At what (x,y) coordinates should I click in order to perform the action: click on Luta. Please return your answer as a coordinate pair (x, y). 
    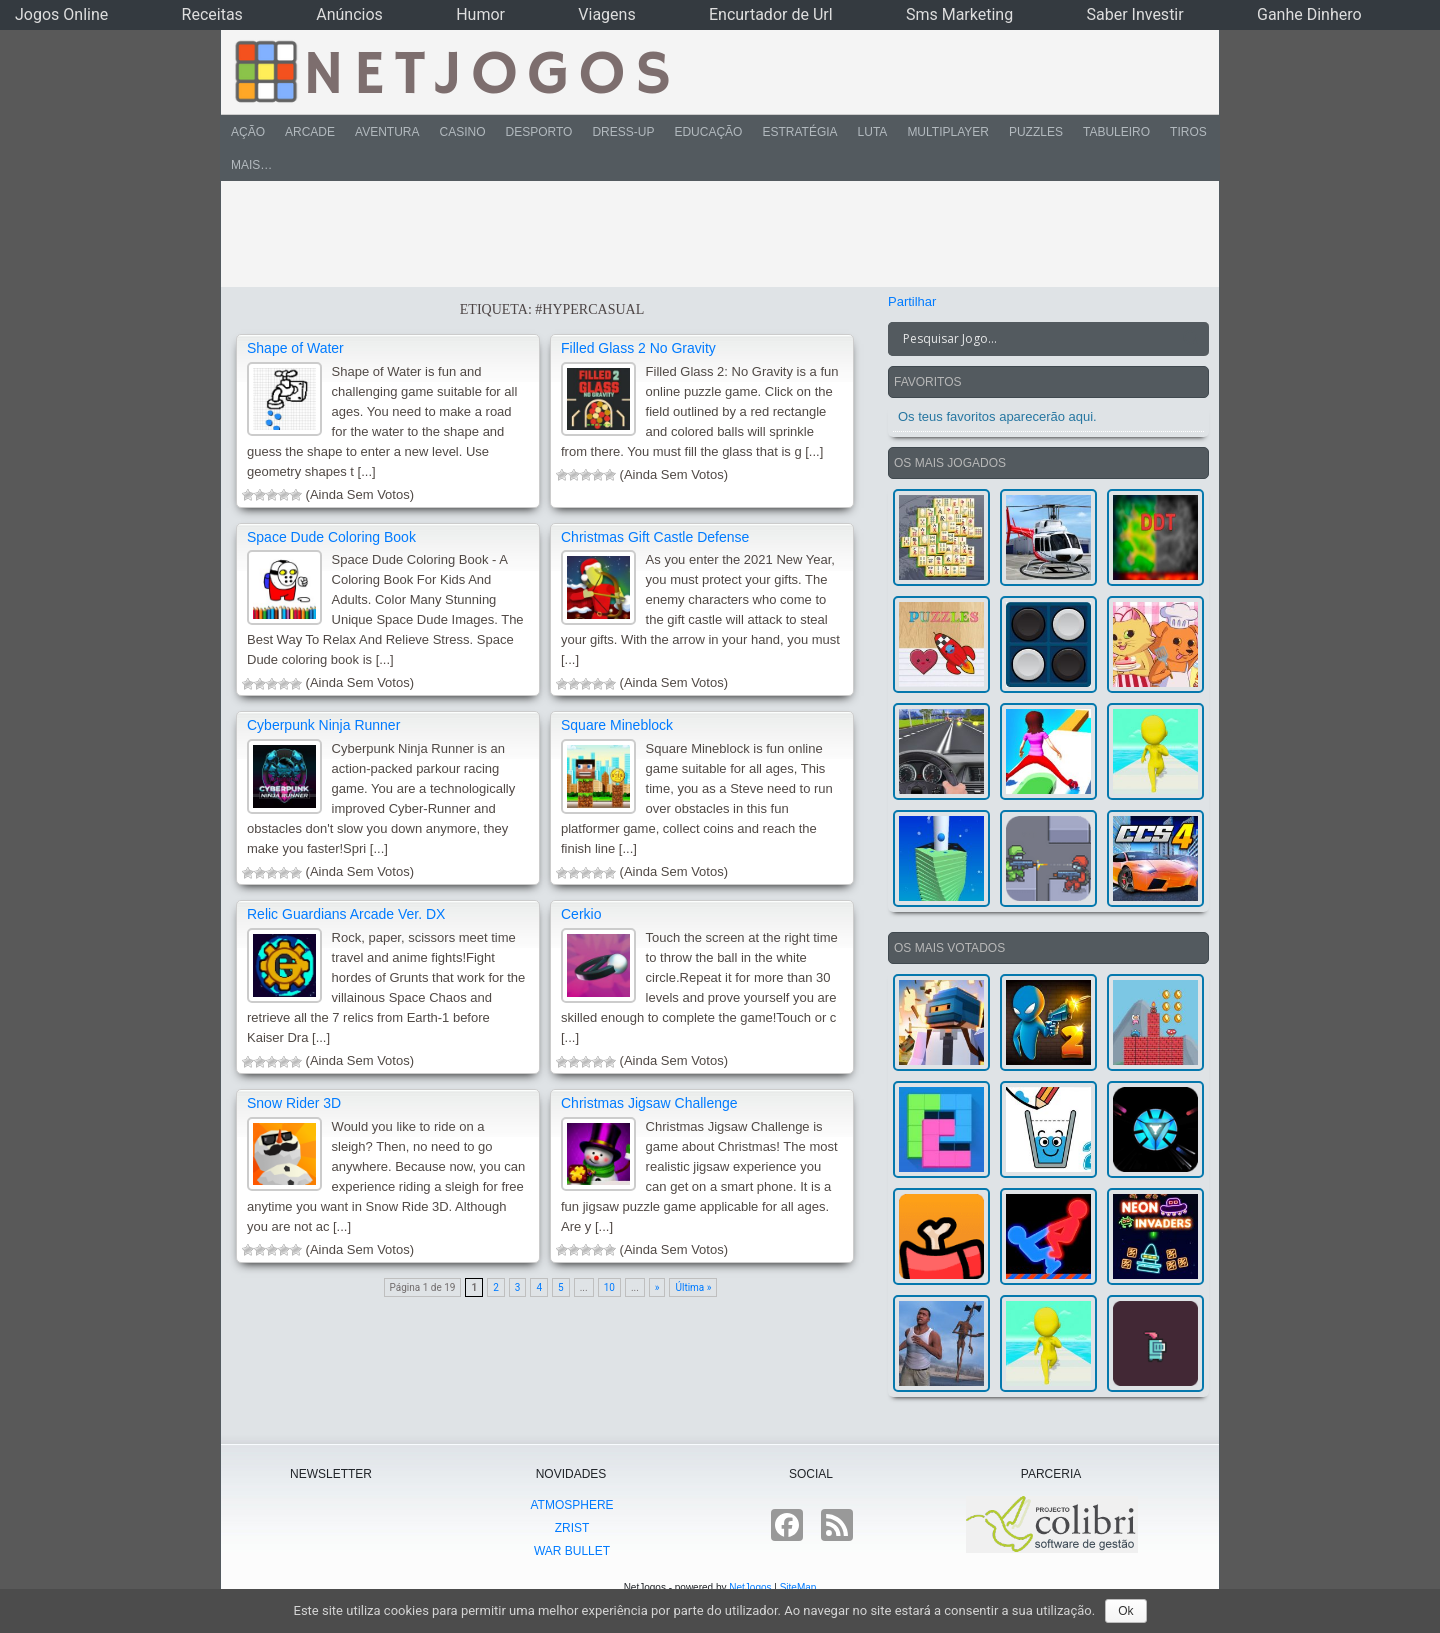
    Looking at the image, I should click on (873, 132).